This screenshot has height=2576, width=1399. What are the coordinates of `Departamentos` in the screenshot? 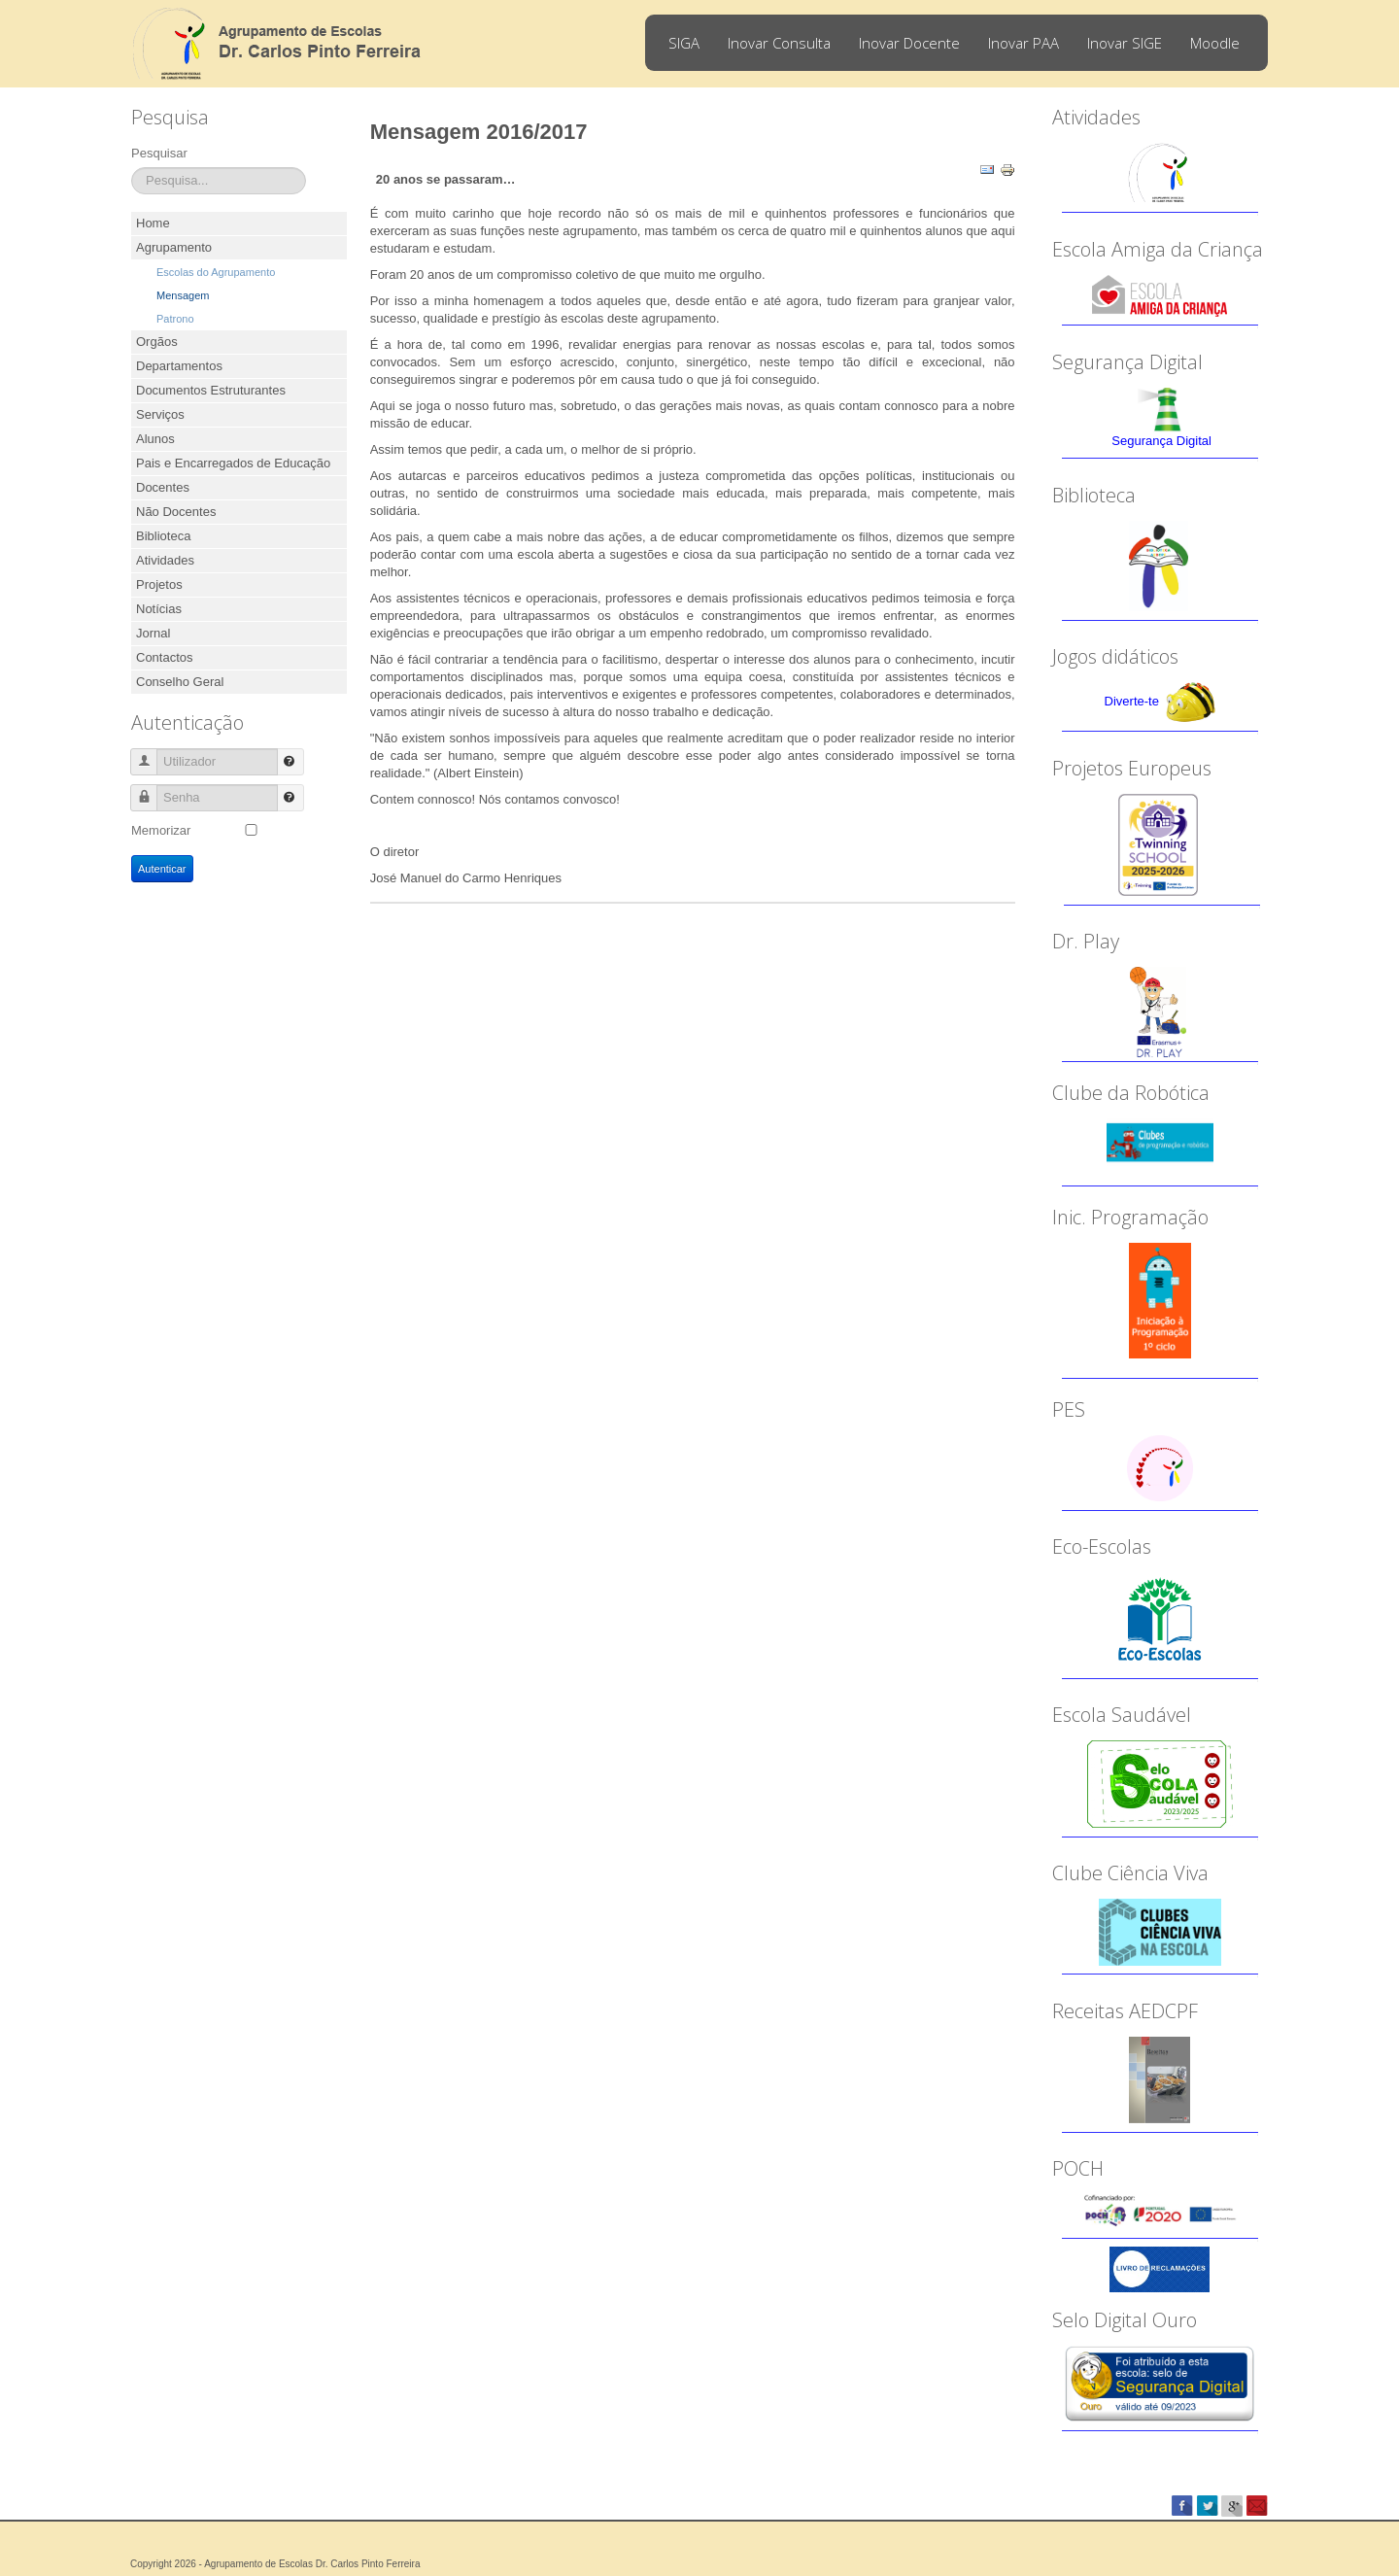 It's located at (179, 366).